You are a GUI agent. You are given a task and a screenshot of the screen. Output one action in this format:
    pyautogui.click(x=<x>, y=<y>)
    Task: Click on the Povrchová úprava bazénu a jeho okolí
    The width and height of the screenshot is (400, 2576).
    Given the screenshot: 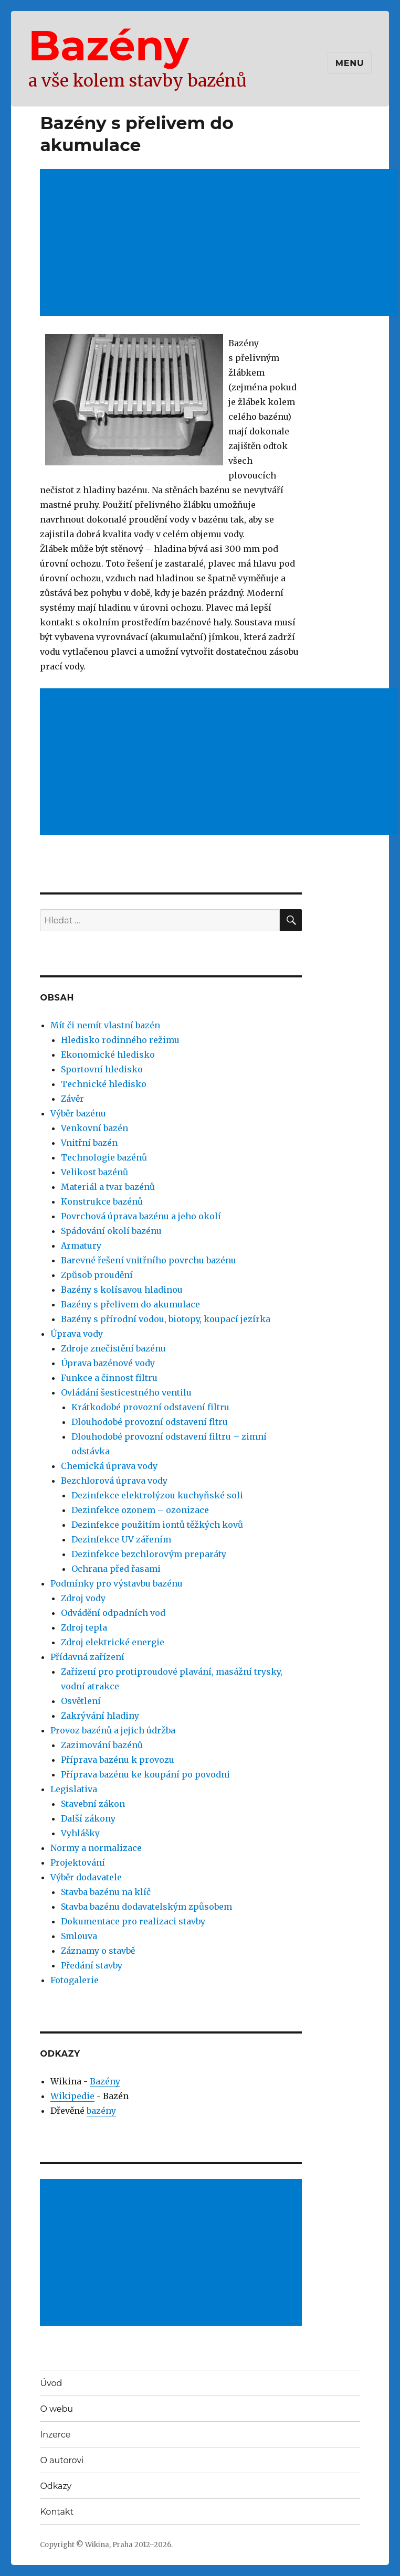 What is the action you would take?
    pyautogui.click(x=141, y=1216)
    